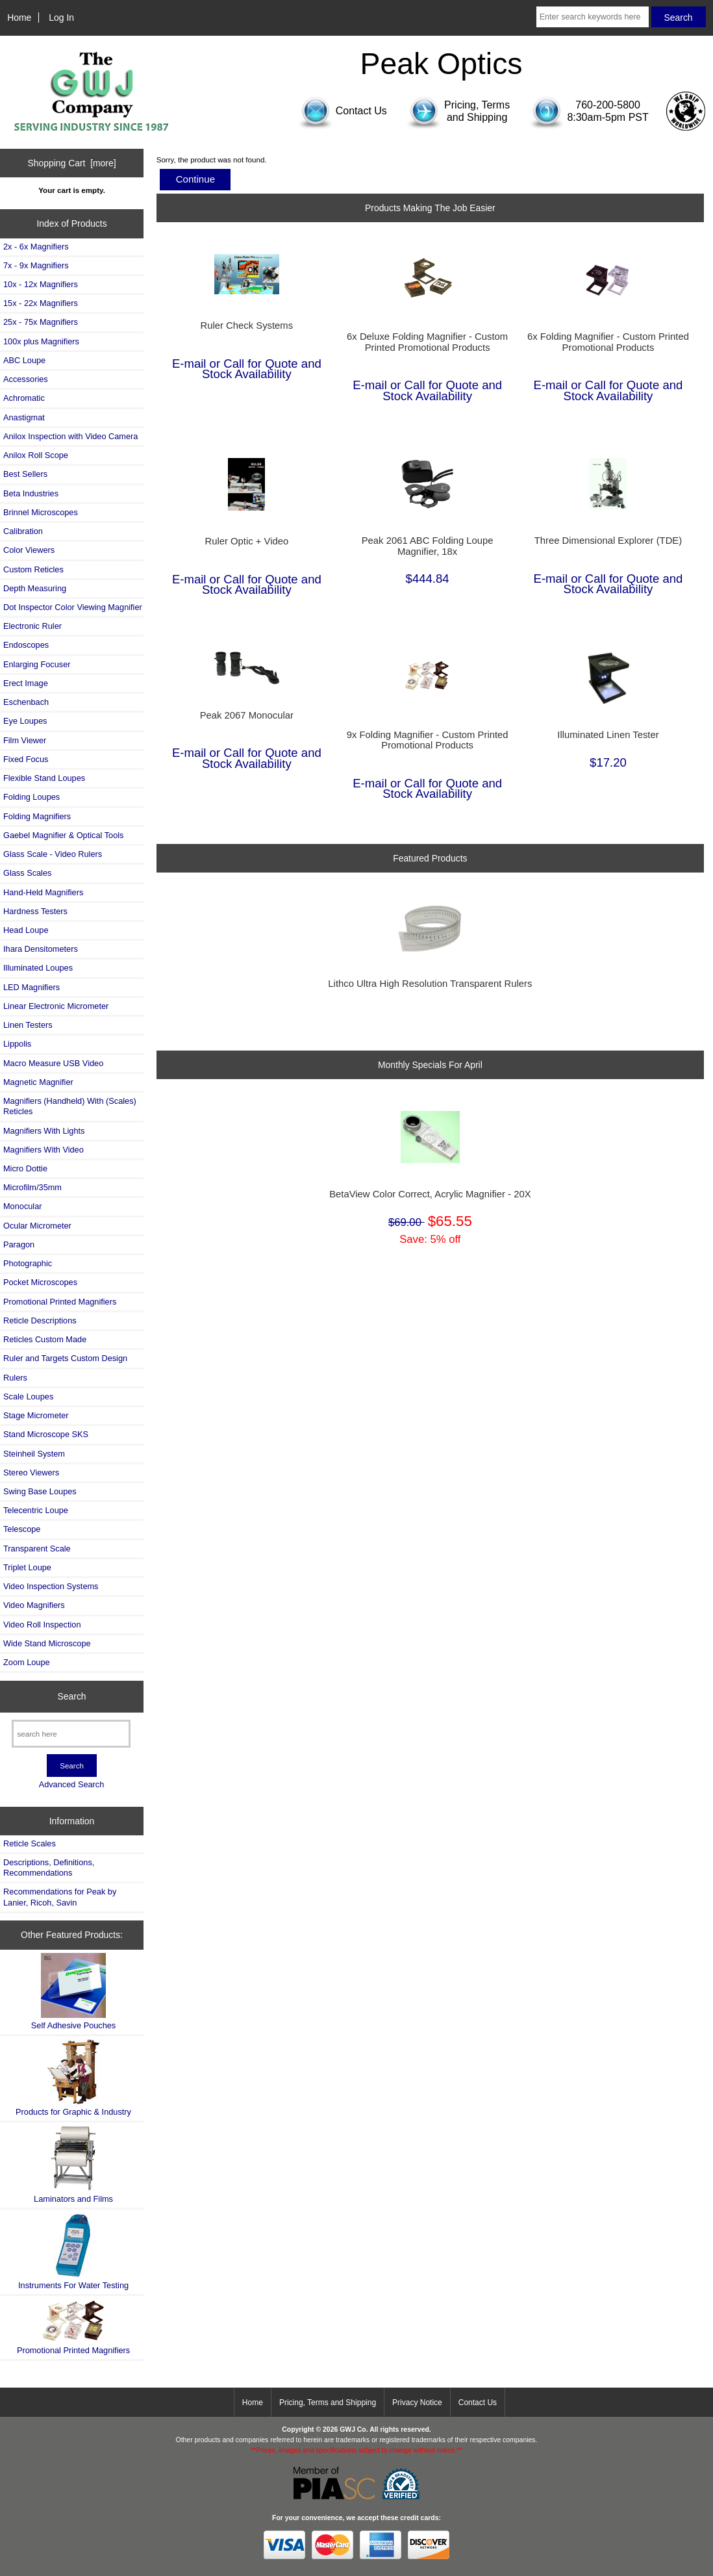 This screenshot has height=2576, width=713. Describe the element at coordinates (36, 664) in the screenshot. I see `Enlarging Focuser` at that location.